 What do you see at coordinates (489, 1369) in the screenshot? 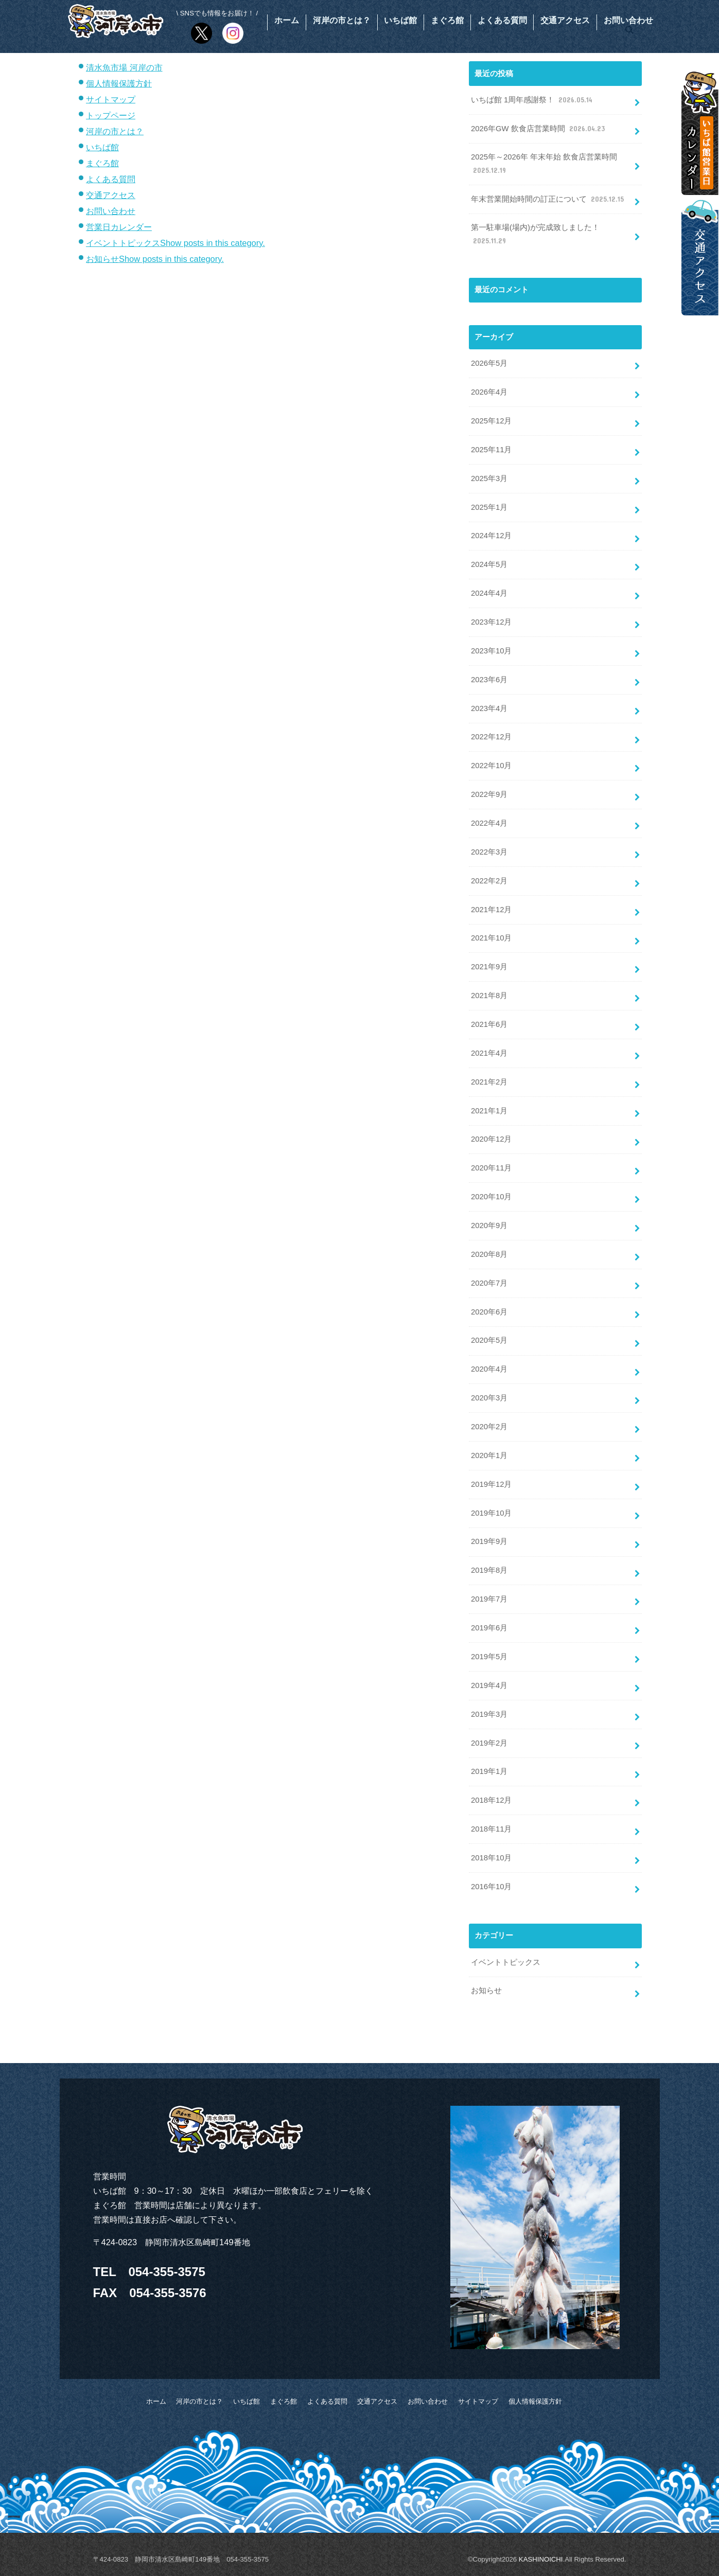
I see `2020年4月` at bounding box center [489, 1369].